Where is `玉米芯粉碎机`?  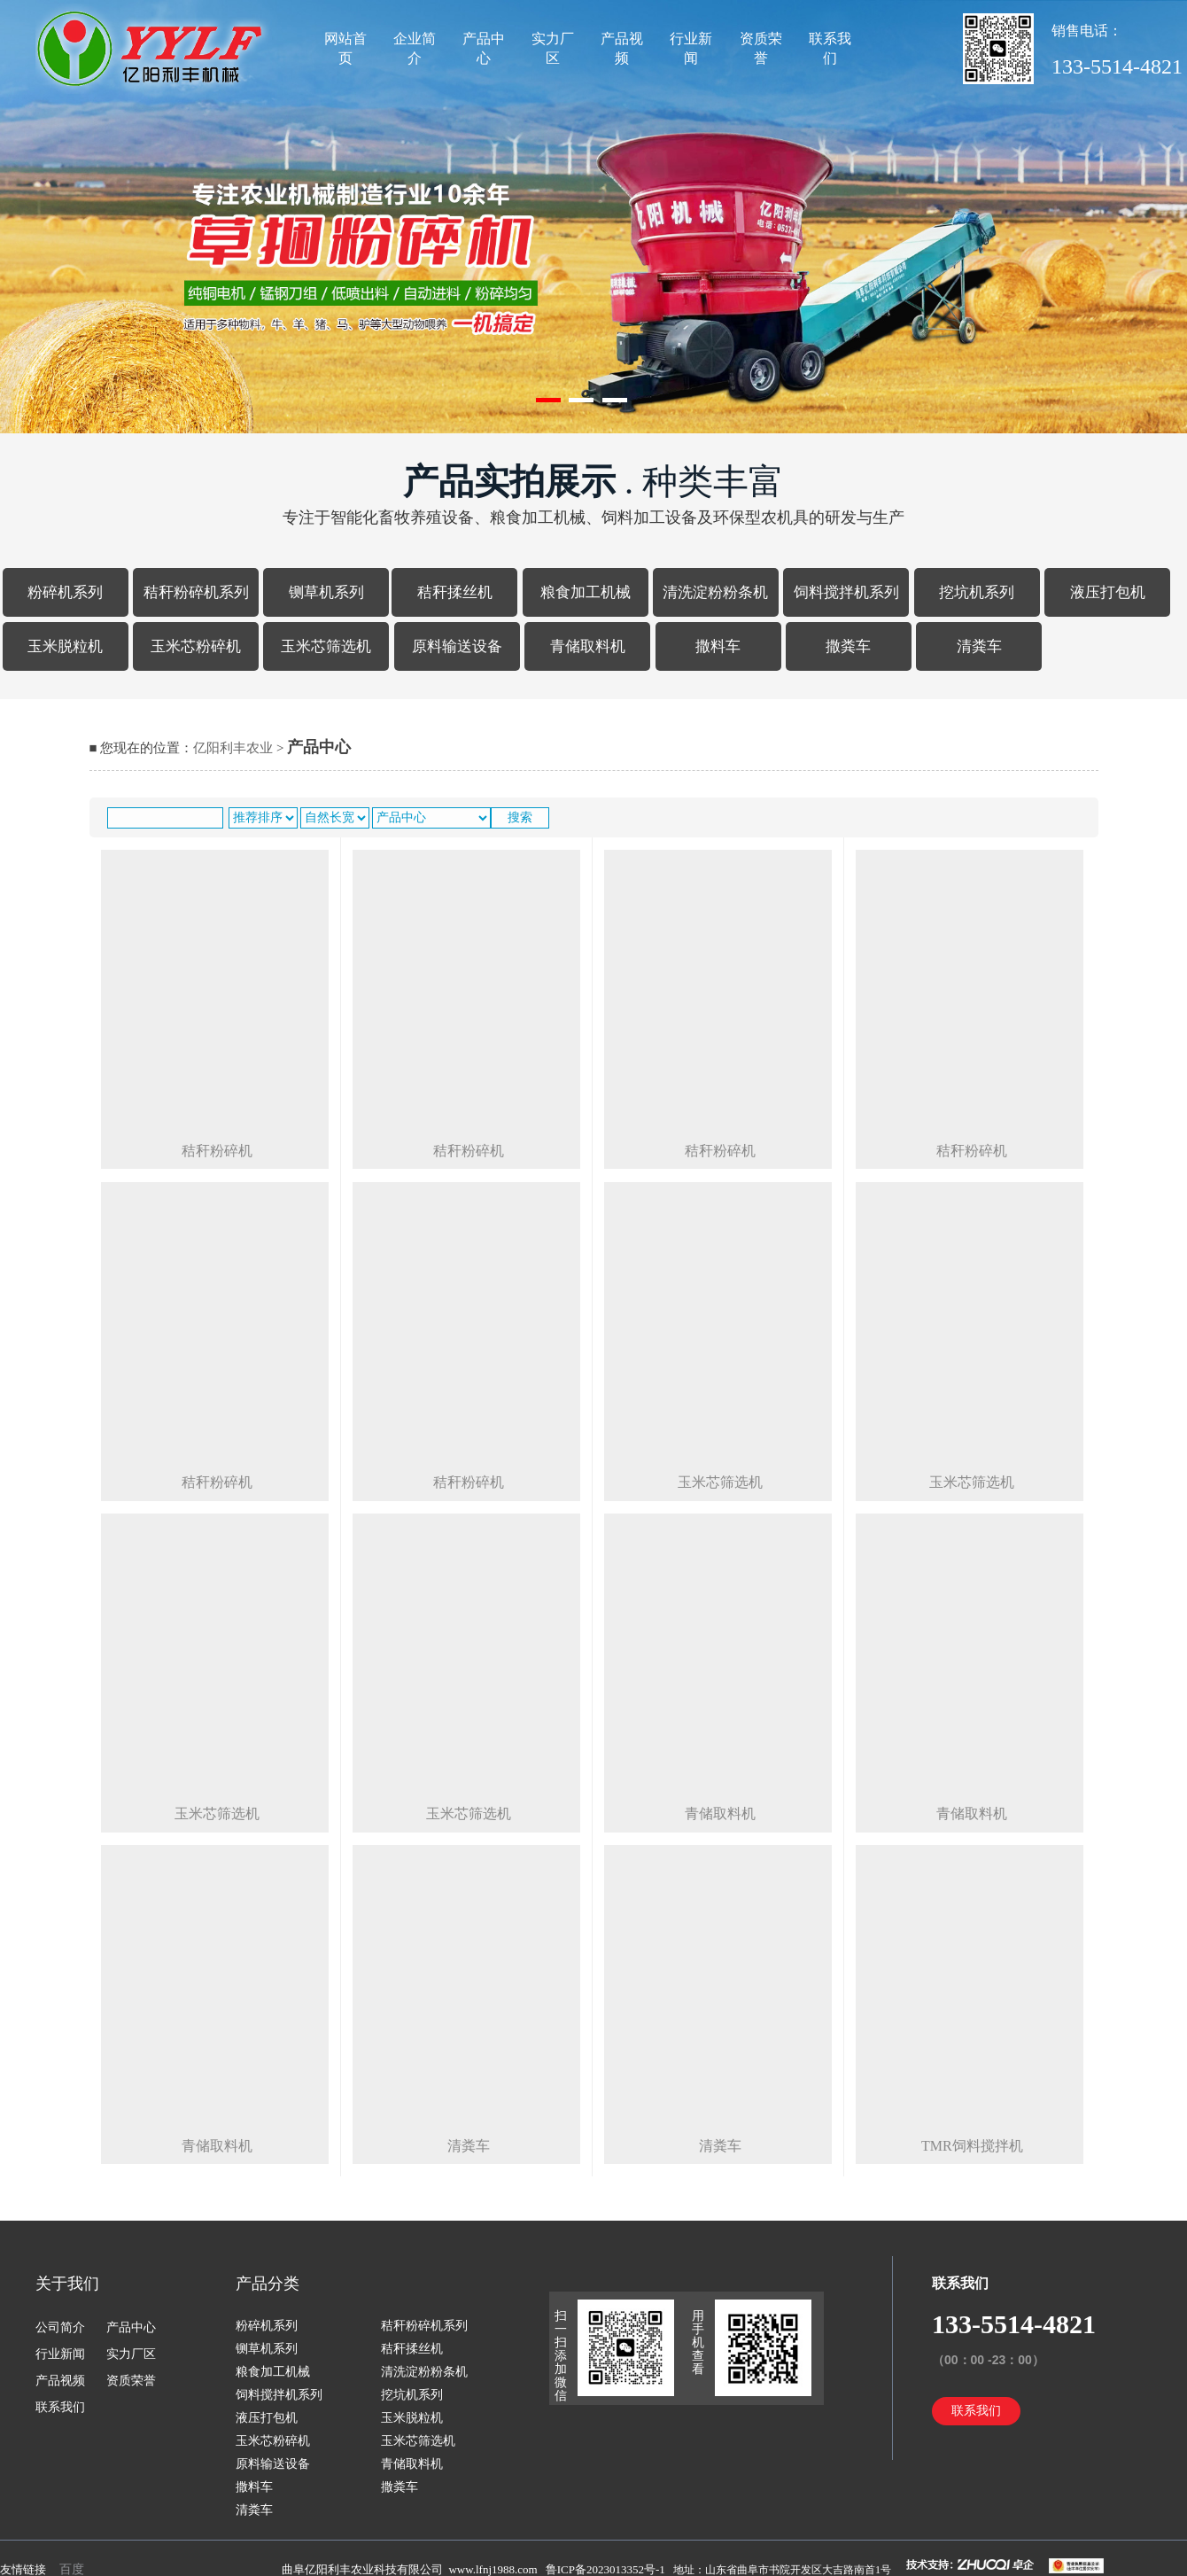 玉米芯粉碎机 is located at coordinates (196, 646).